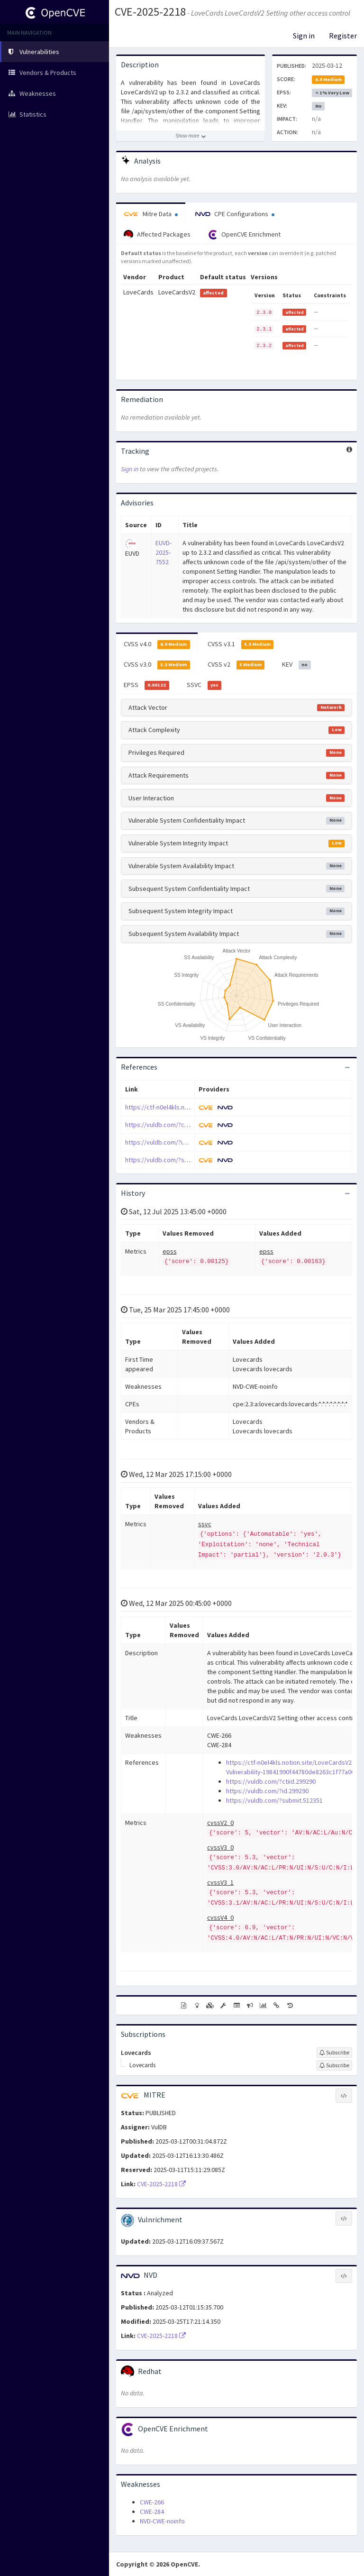  What do you see at coordinates (166, 1142) in the screenshot?
I see `https://vuldb.com/?id.299290` at bounding box center [166, 1142].